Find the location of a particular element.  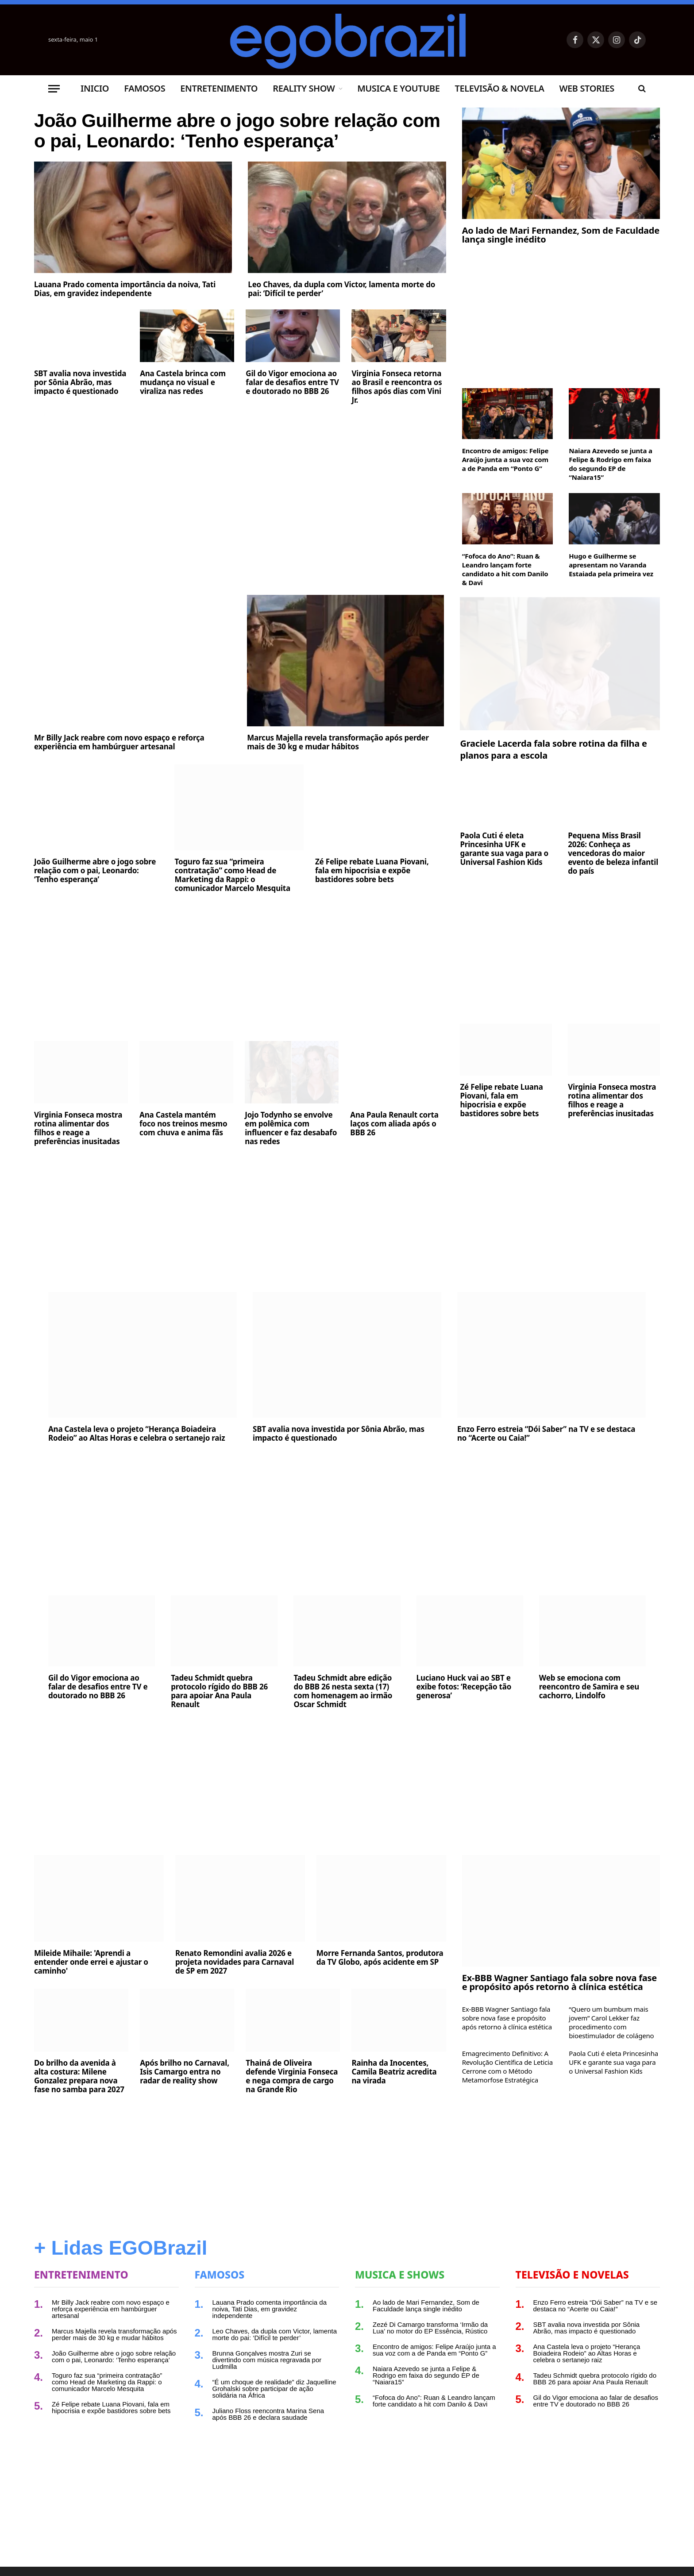

Morre Fernanda Santos, produtora da TV Globo, após acidente em SP is located at coordinates (379, 1958).